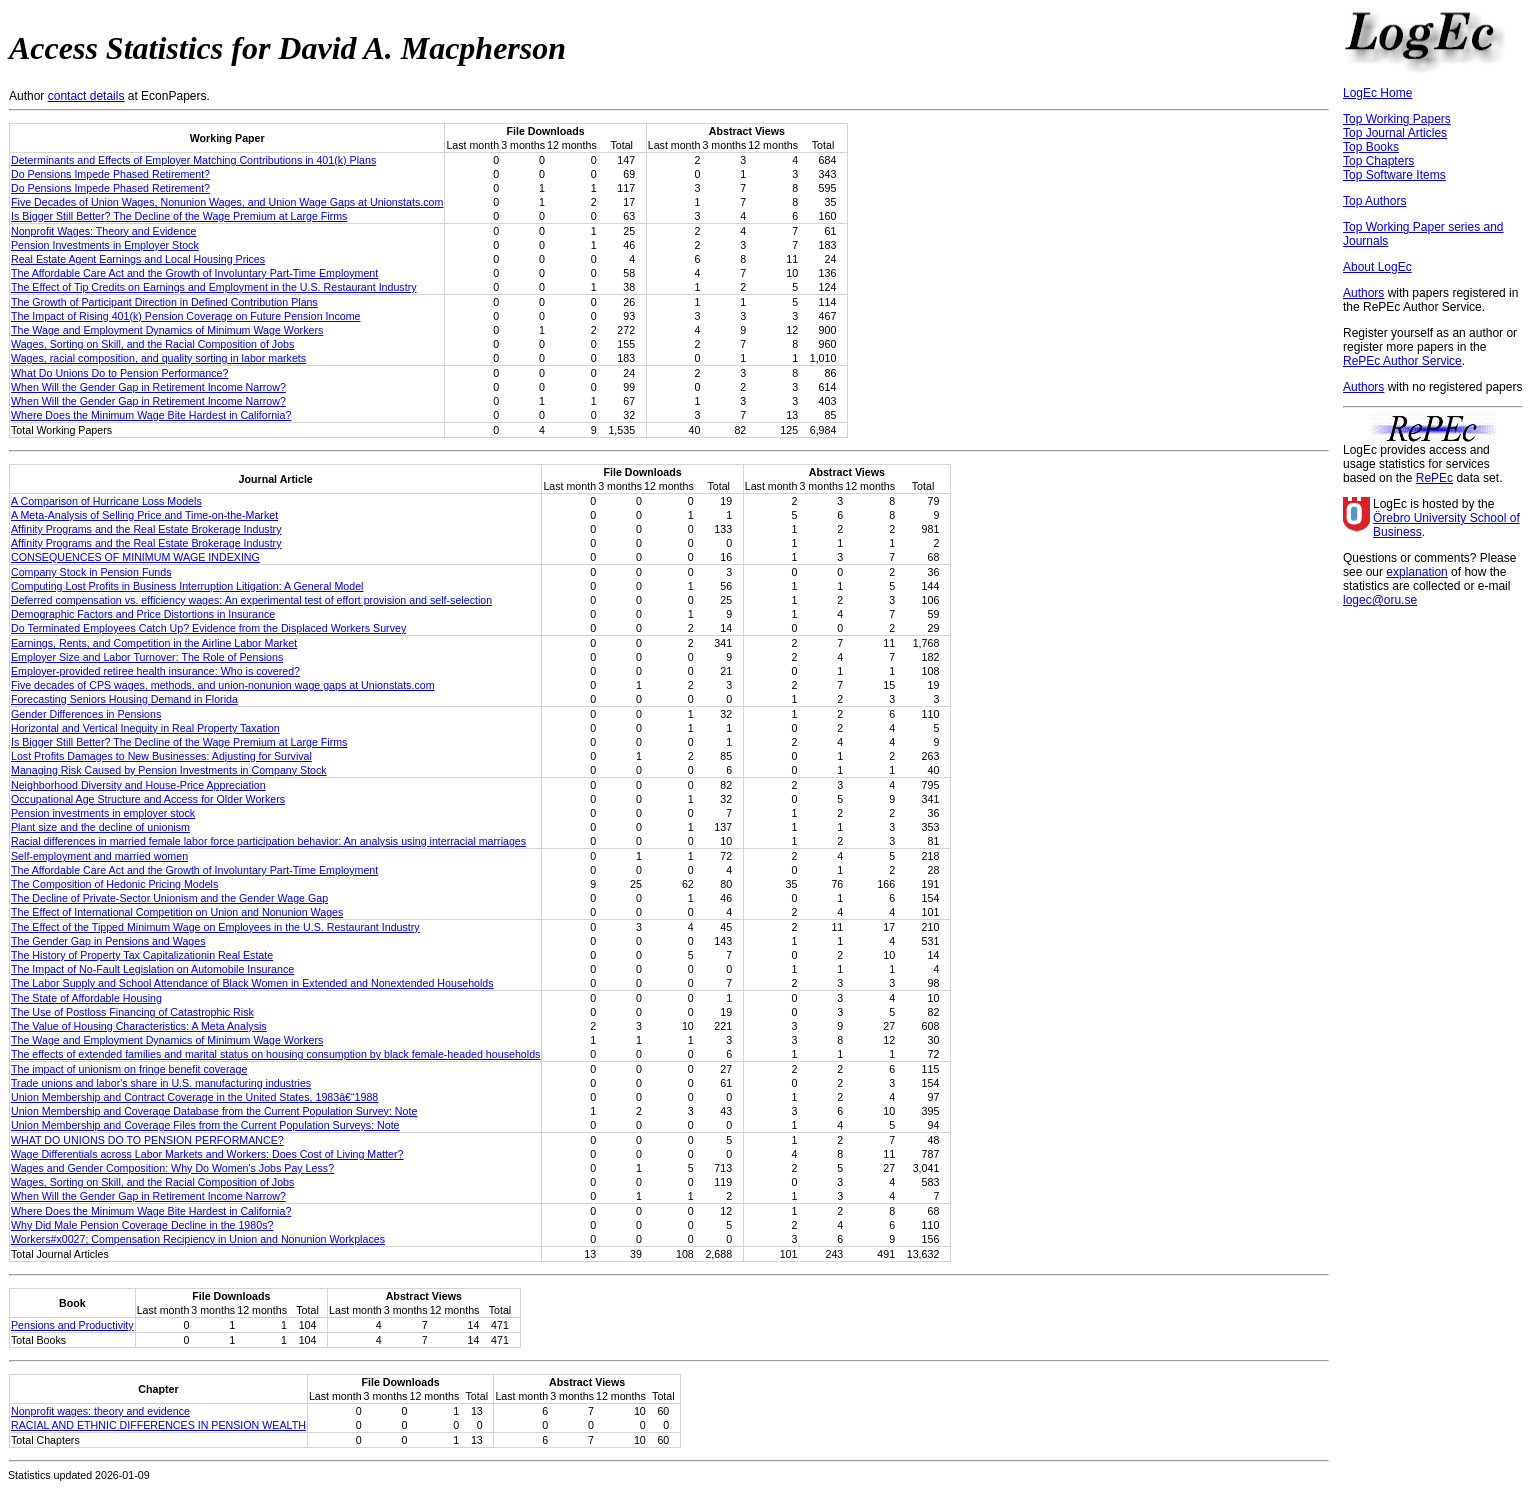 The width and height of the screenshot is (1532, 1492). I want to click on The Effect of the Tipped Minimum Wage on Employees in the U.S. Restaurant Industry, so click(215, 927).